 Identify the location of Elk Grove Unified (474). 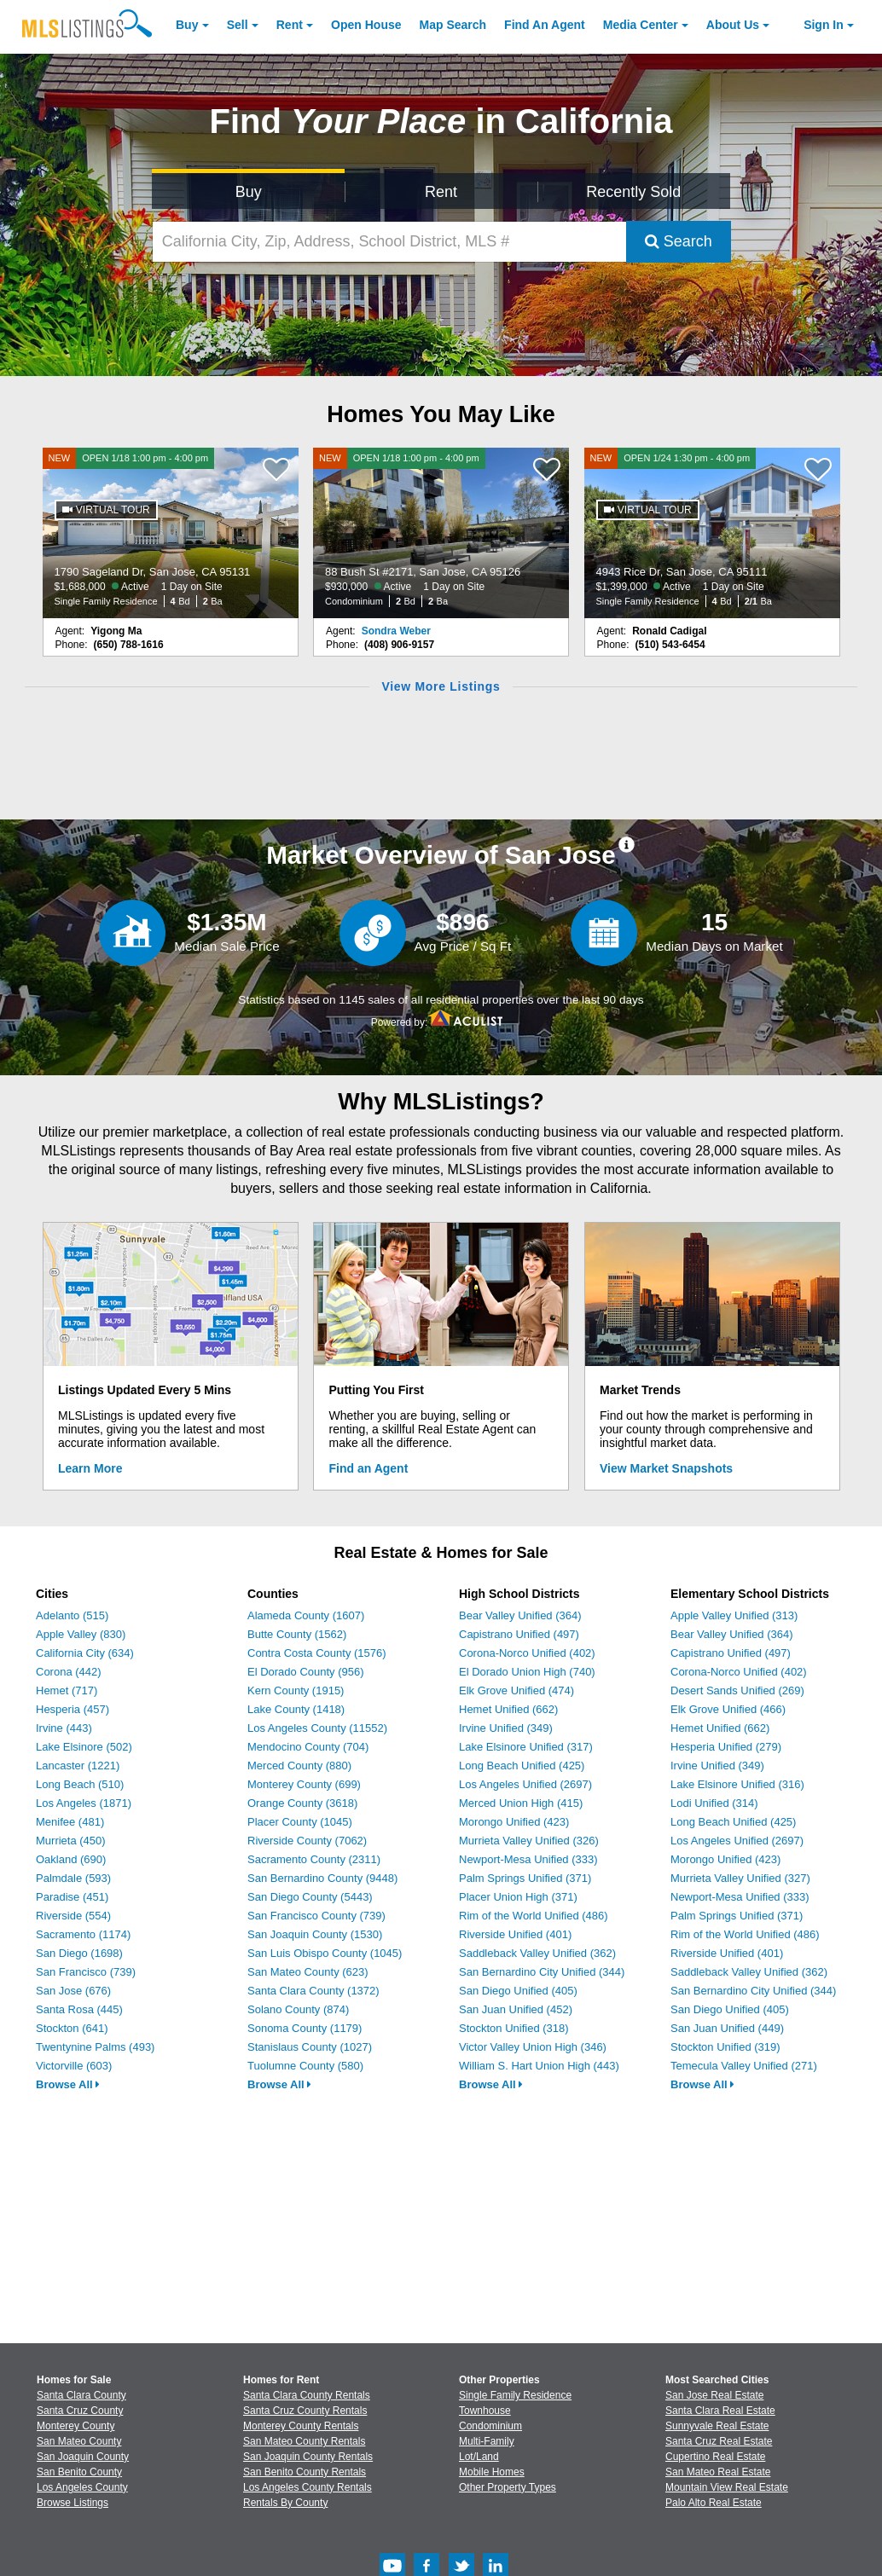
(516, 1690).